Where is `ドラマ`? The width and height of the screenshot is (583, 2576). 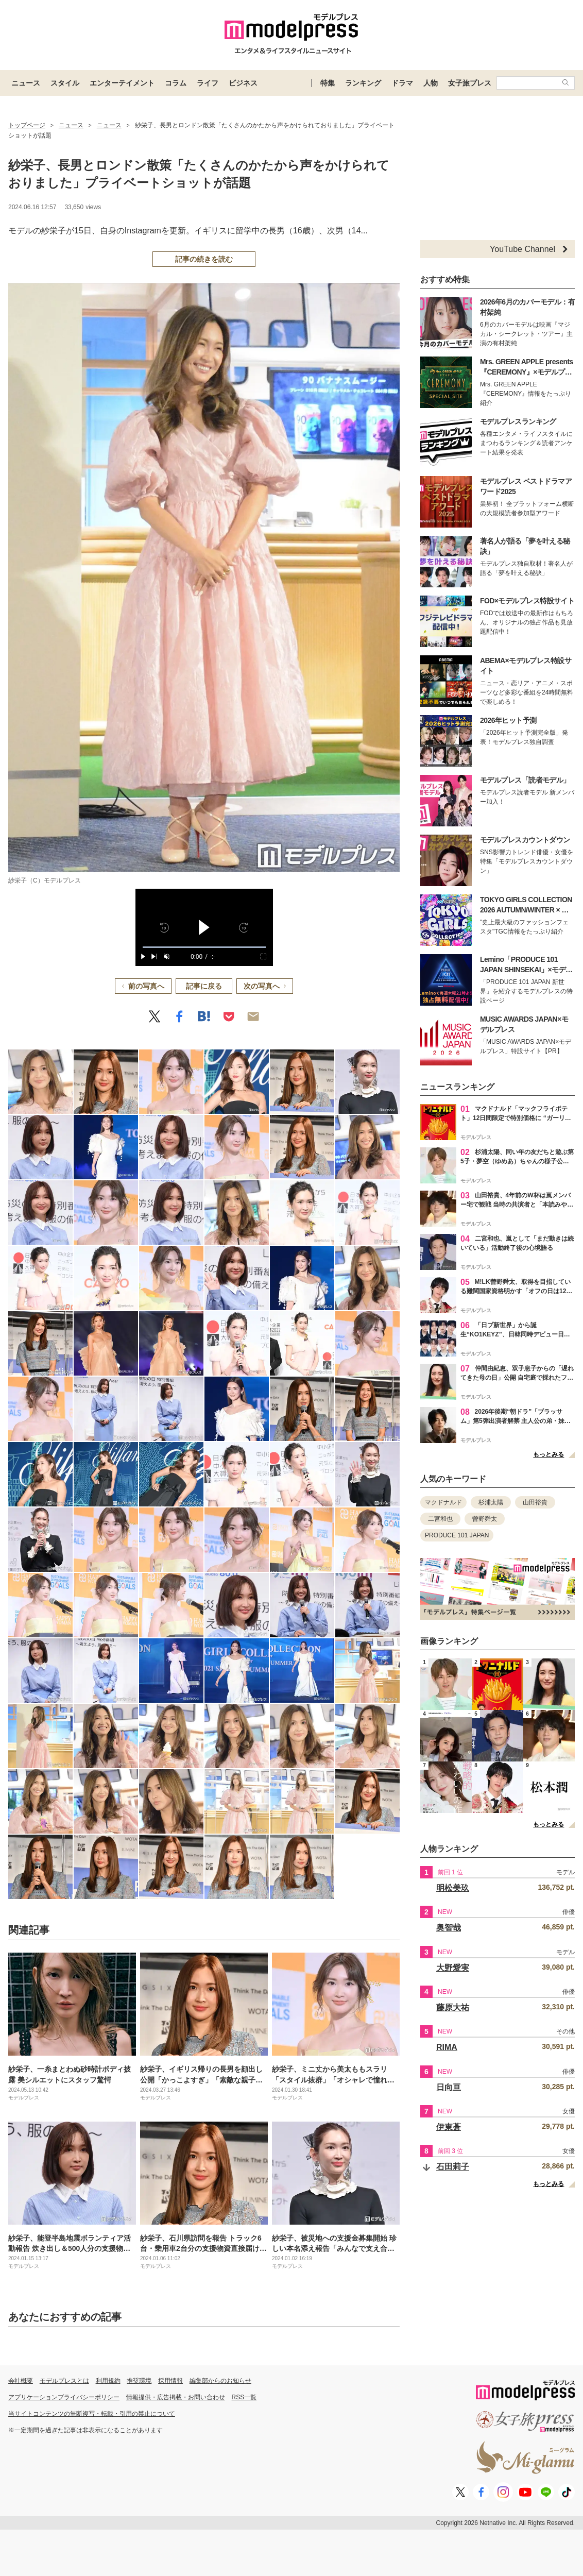 ドラマ is located at coordinates (402, 83).